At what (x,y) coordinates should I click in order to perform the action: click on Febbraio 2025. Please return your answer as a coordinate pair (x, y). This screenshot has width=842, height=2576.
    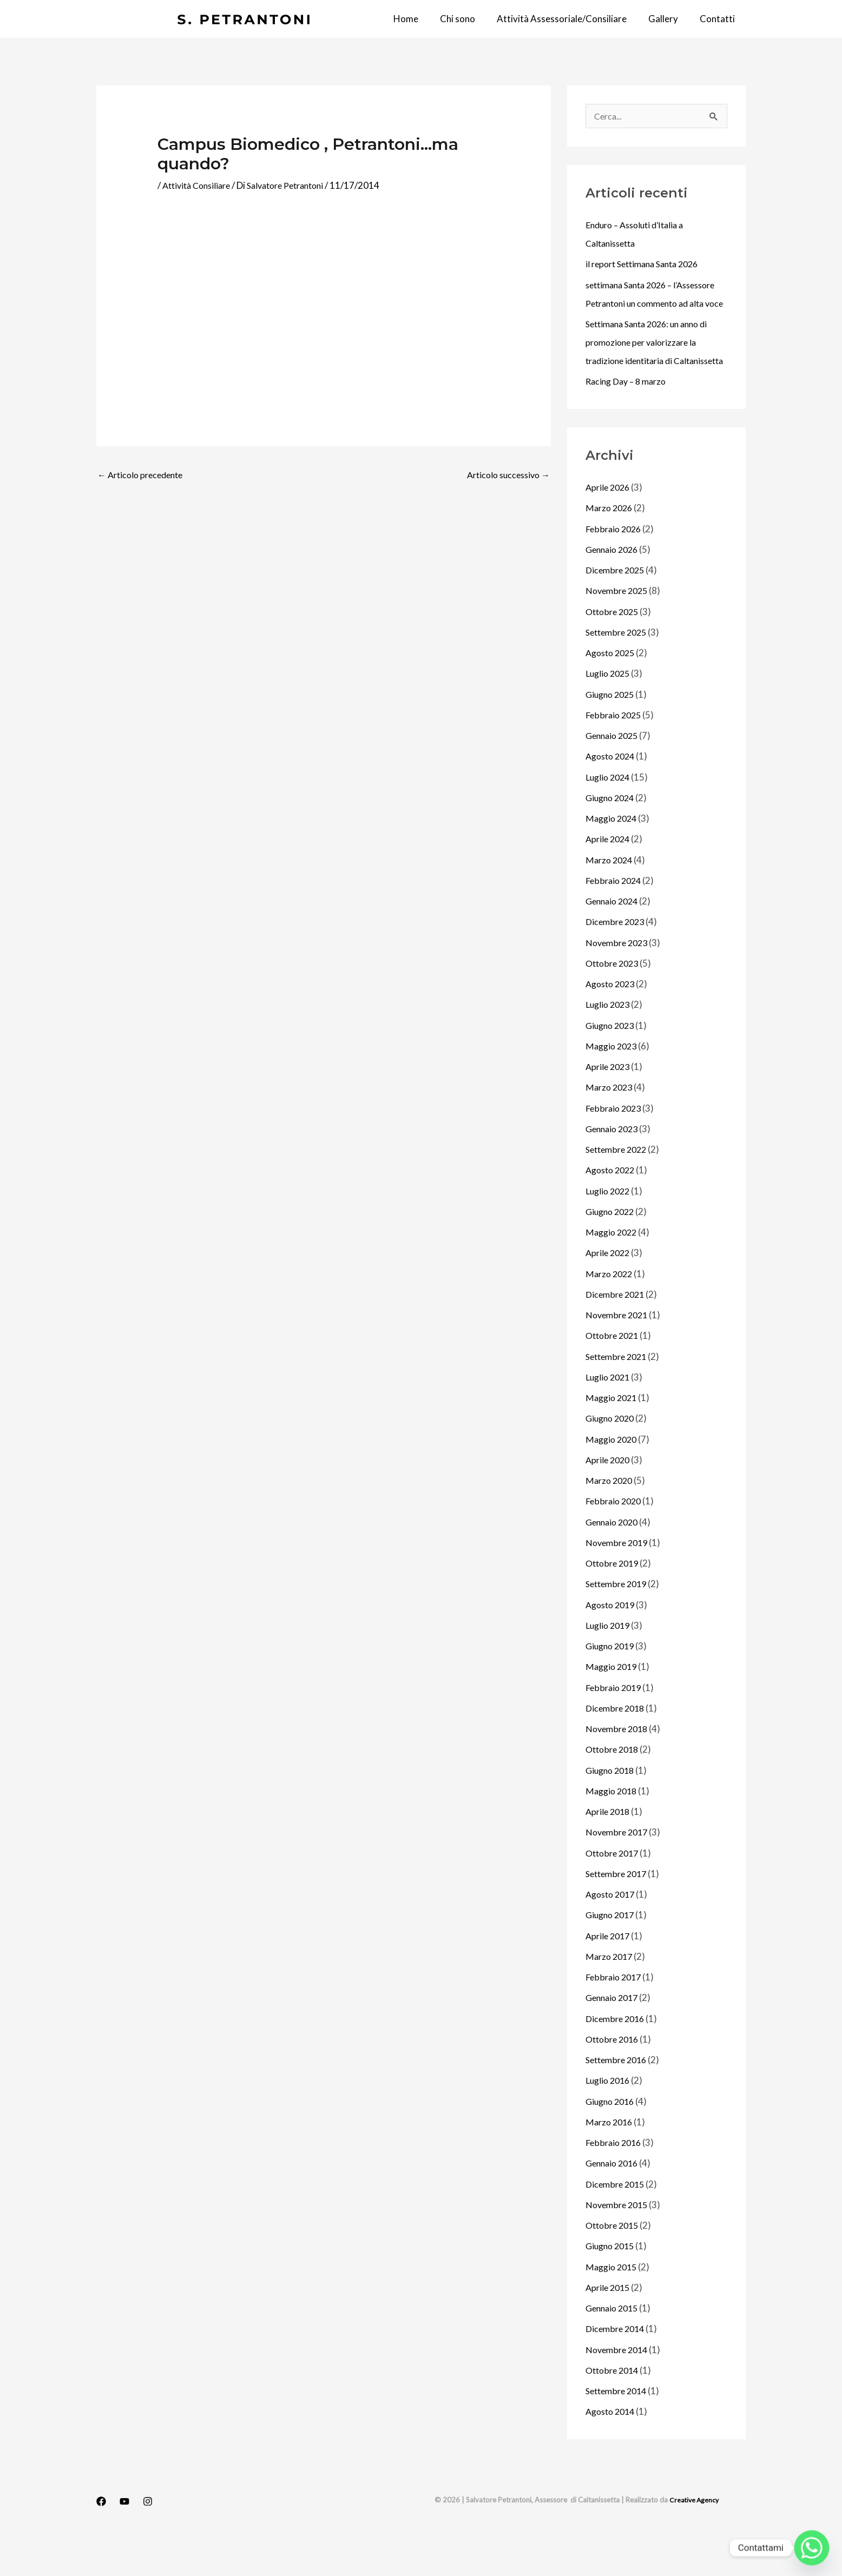
    Looking at the image, I should click on (615, 752).